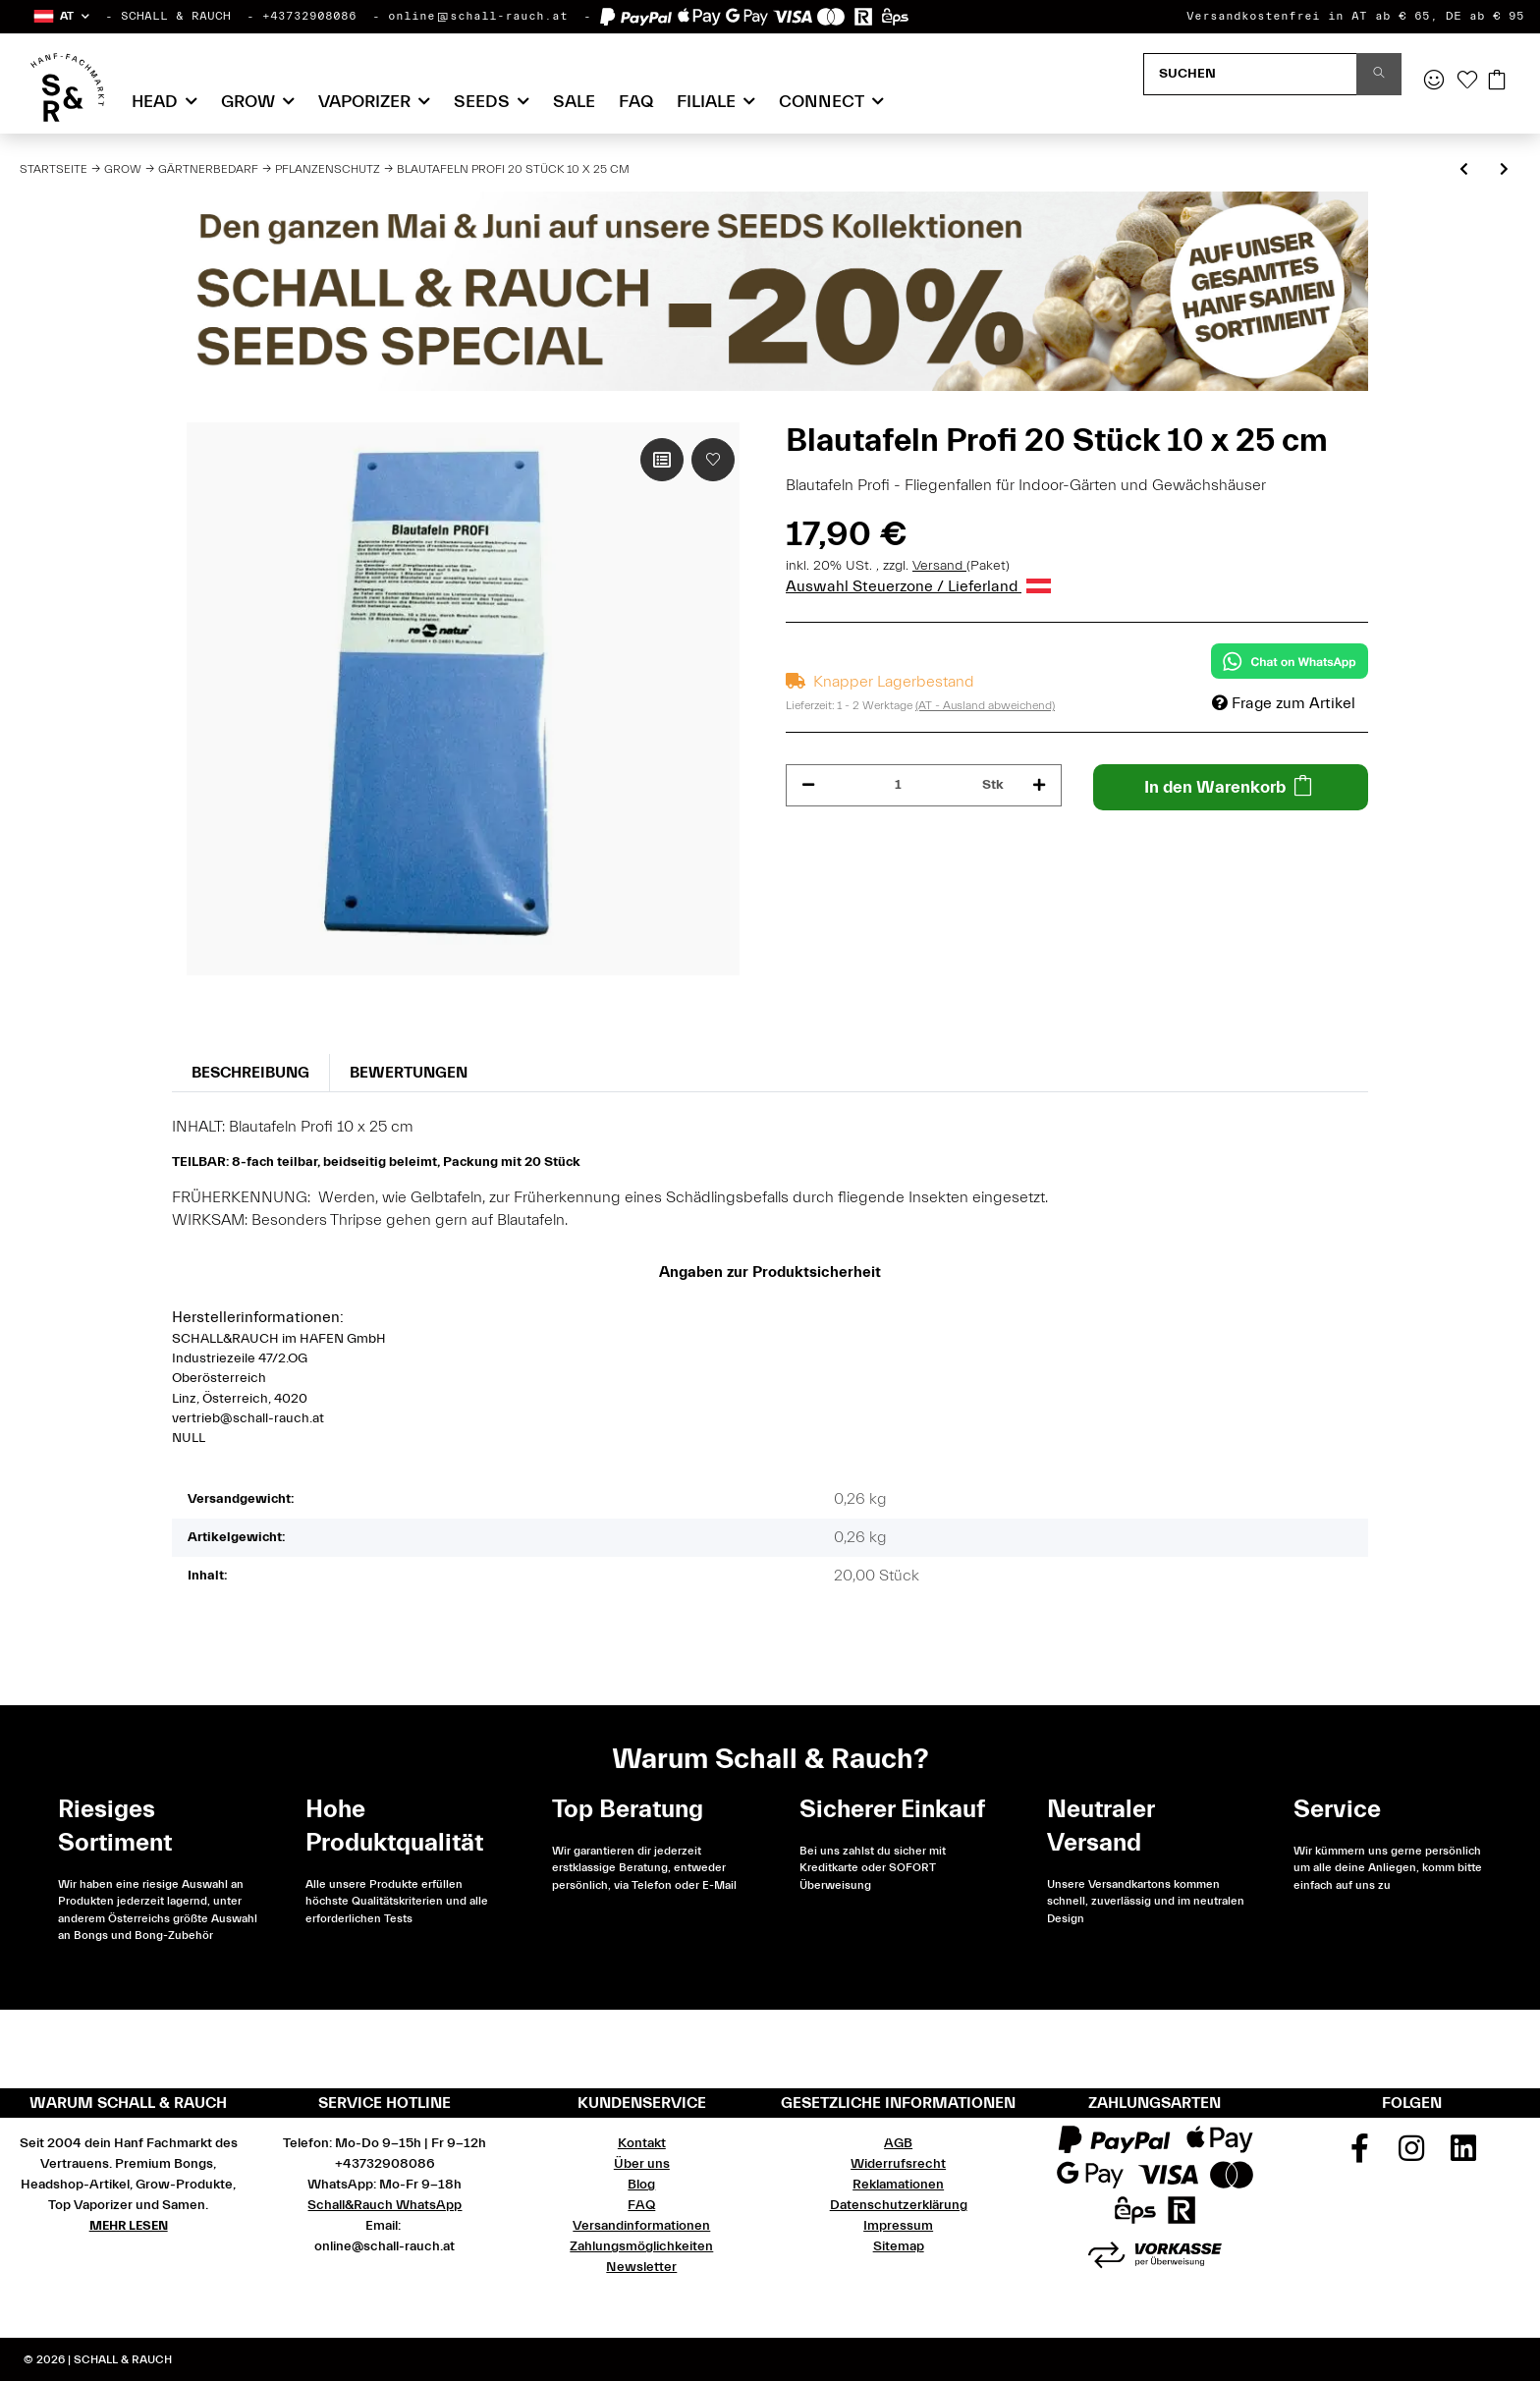 The image size is (1540, 2381). I want to click on Blog, so click(641, 2184).